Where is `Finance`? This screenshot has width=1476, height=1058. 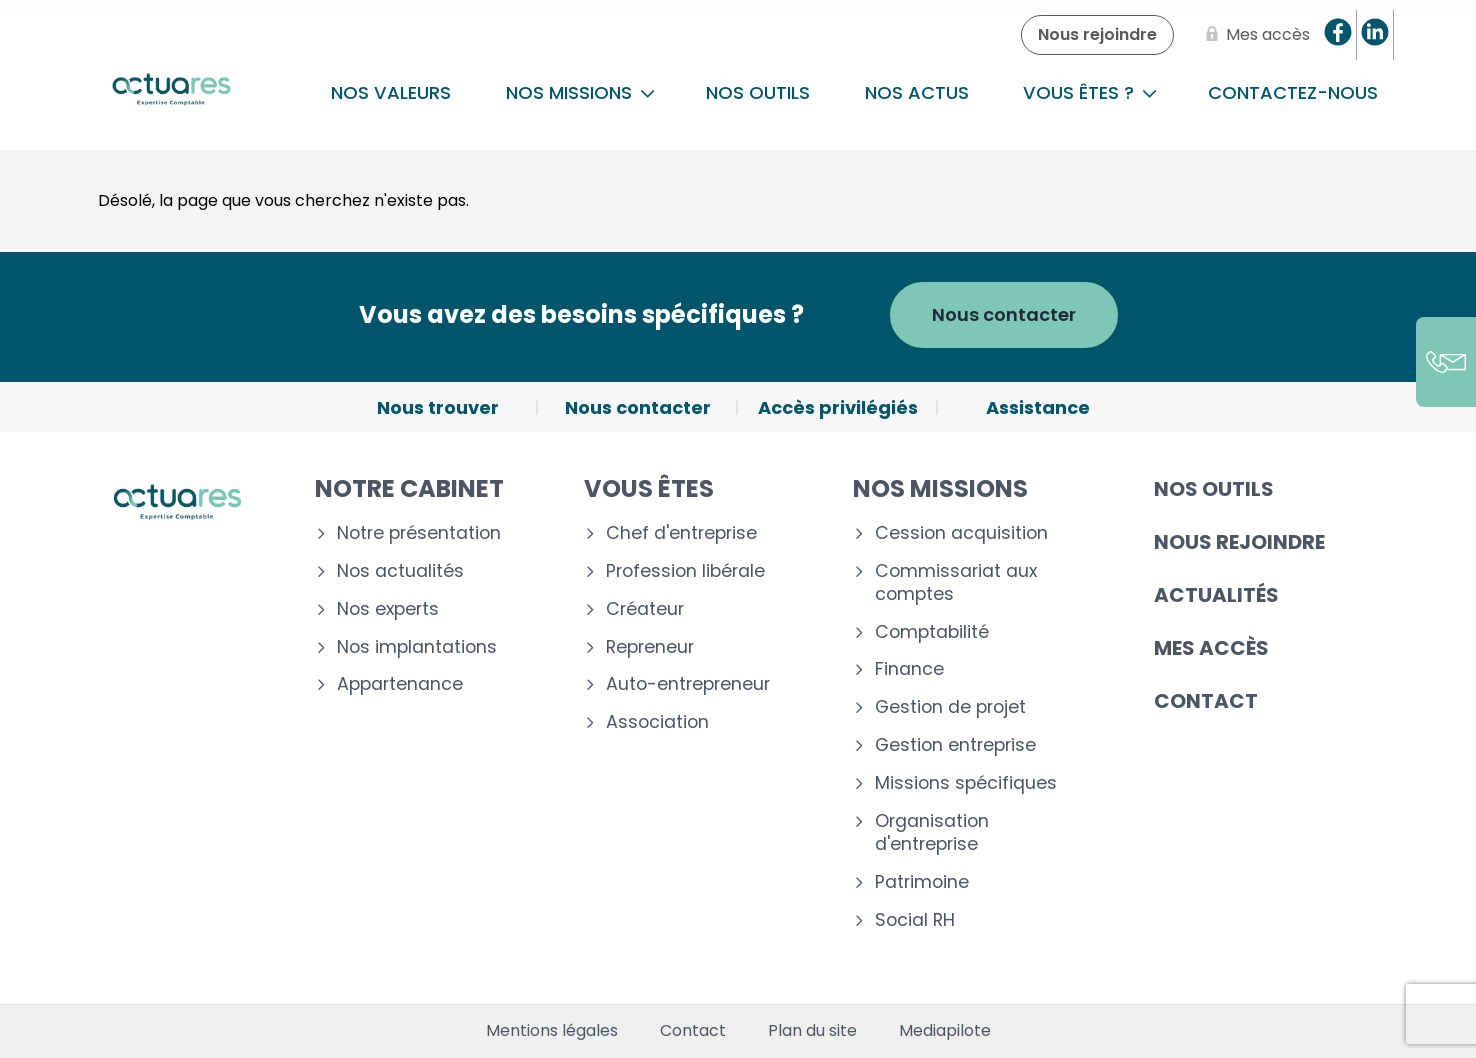 Finance is located at coordinates (909, 669).